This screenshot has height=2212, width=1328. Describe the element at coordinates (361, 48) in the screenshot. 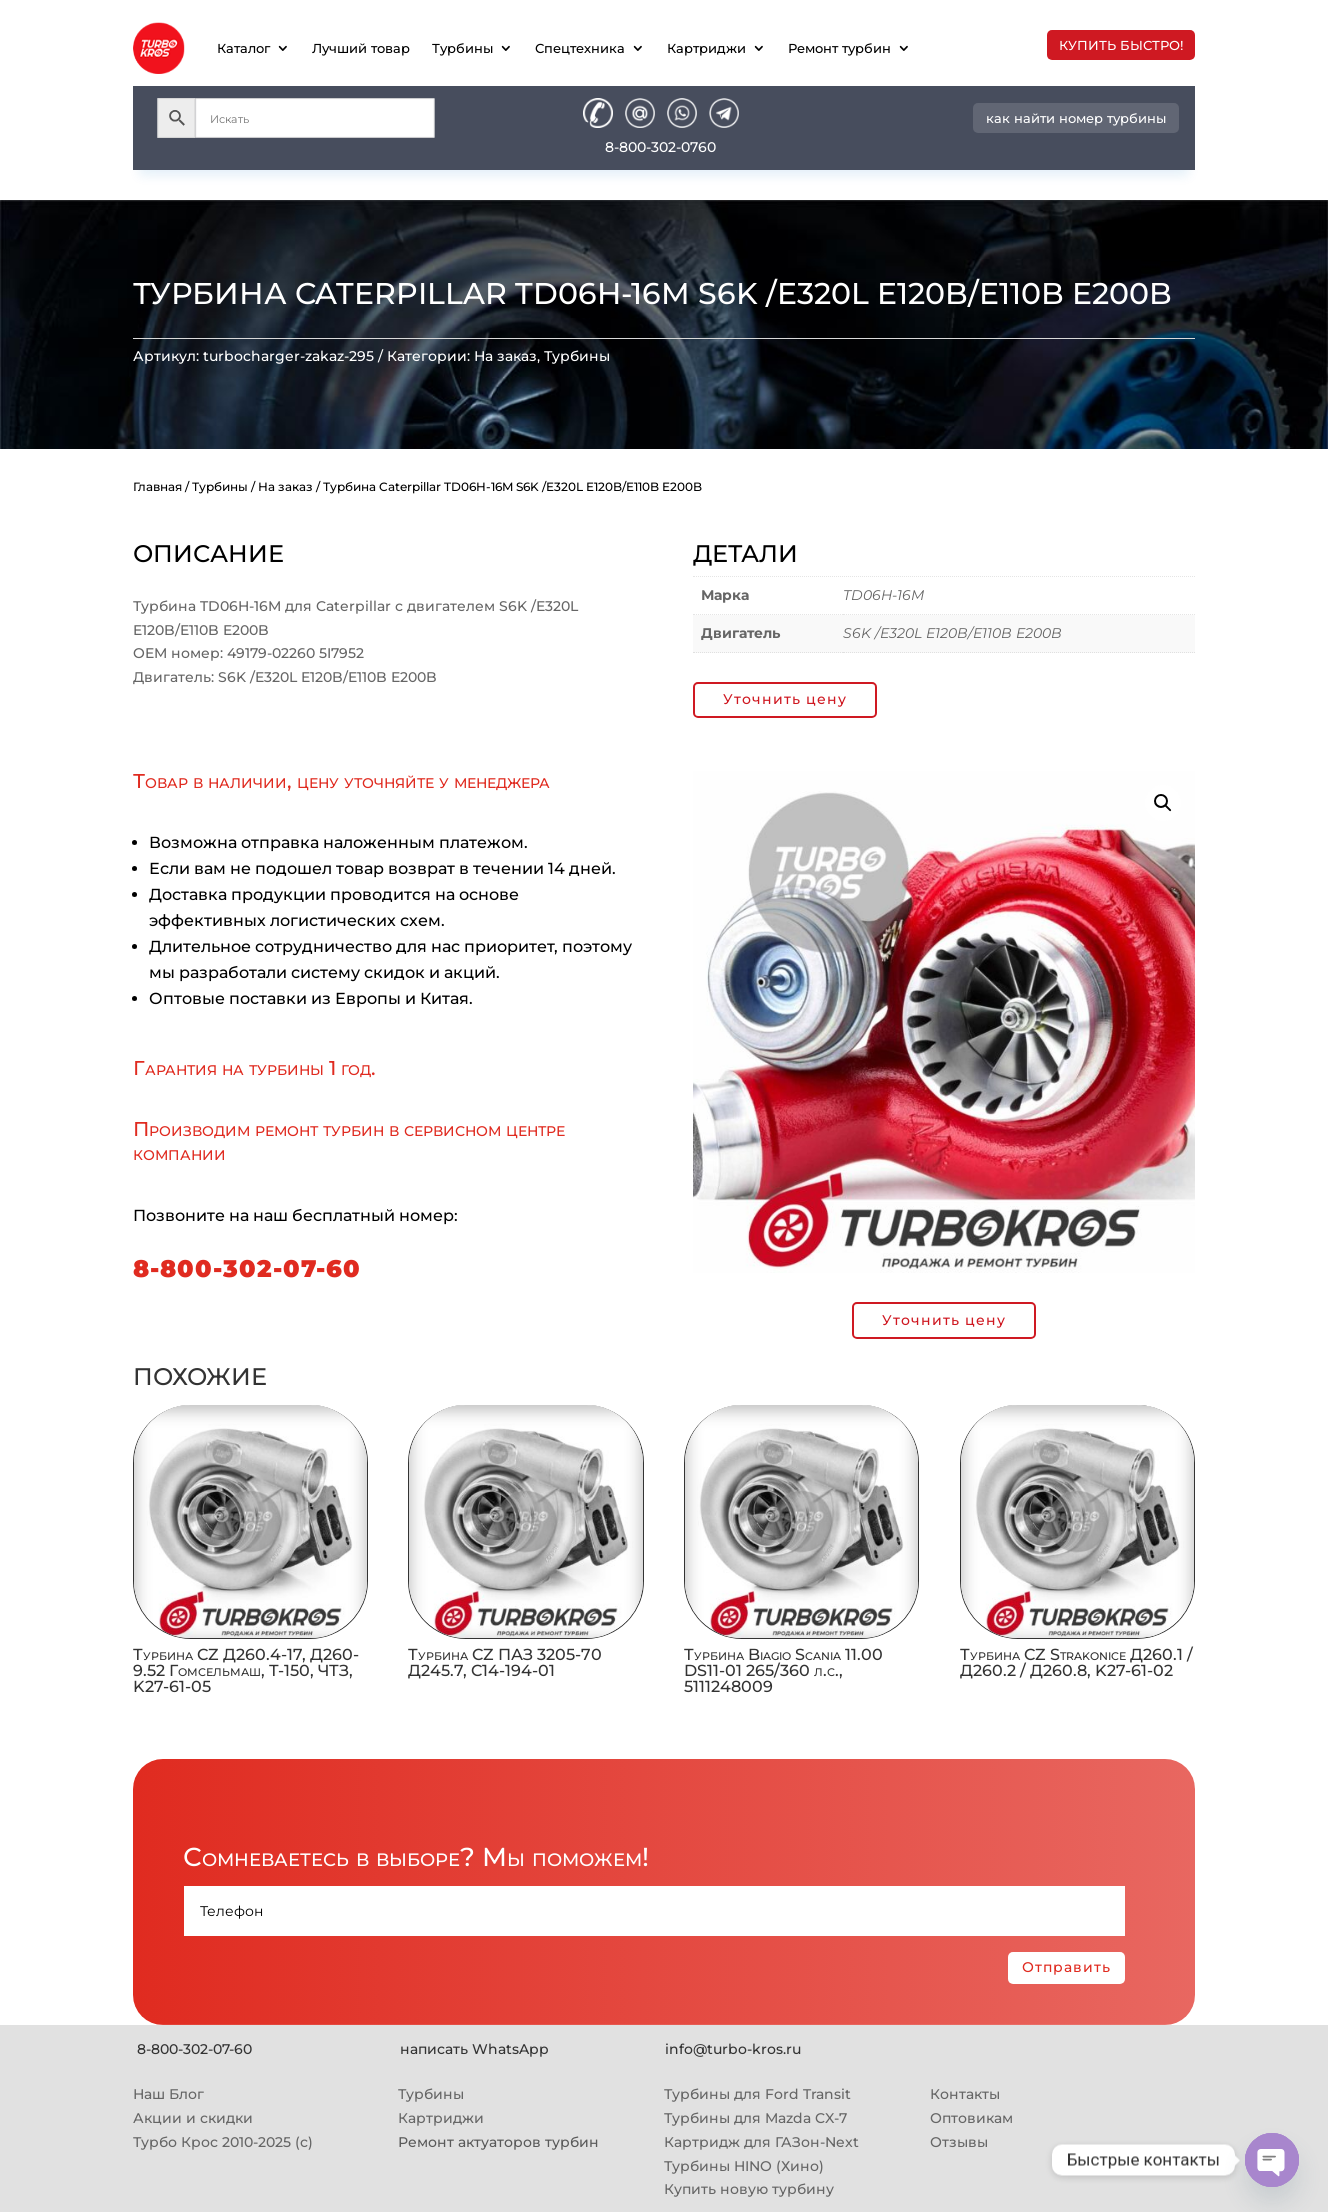

I see `Лучший товар` at that location.